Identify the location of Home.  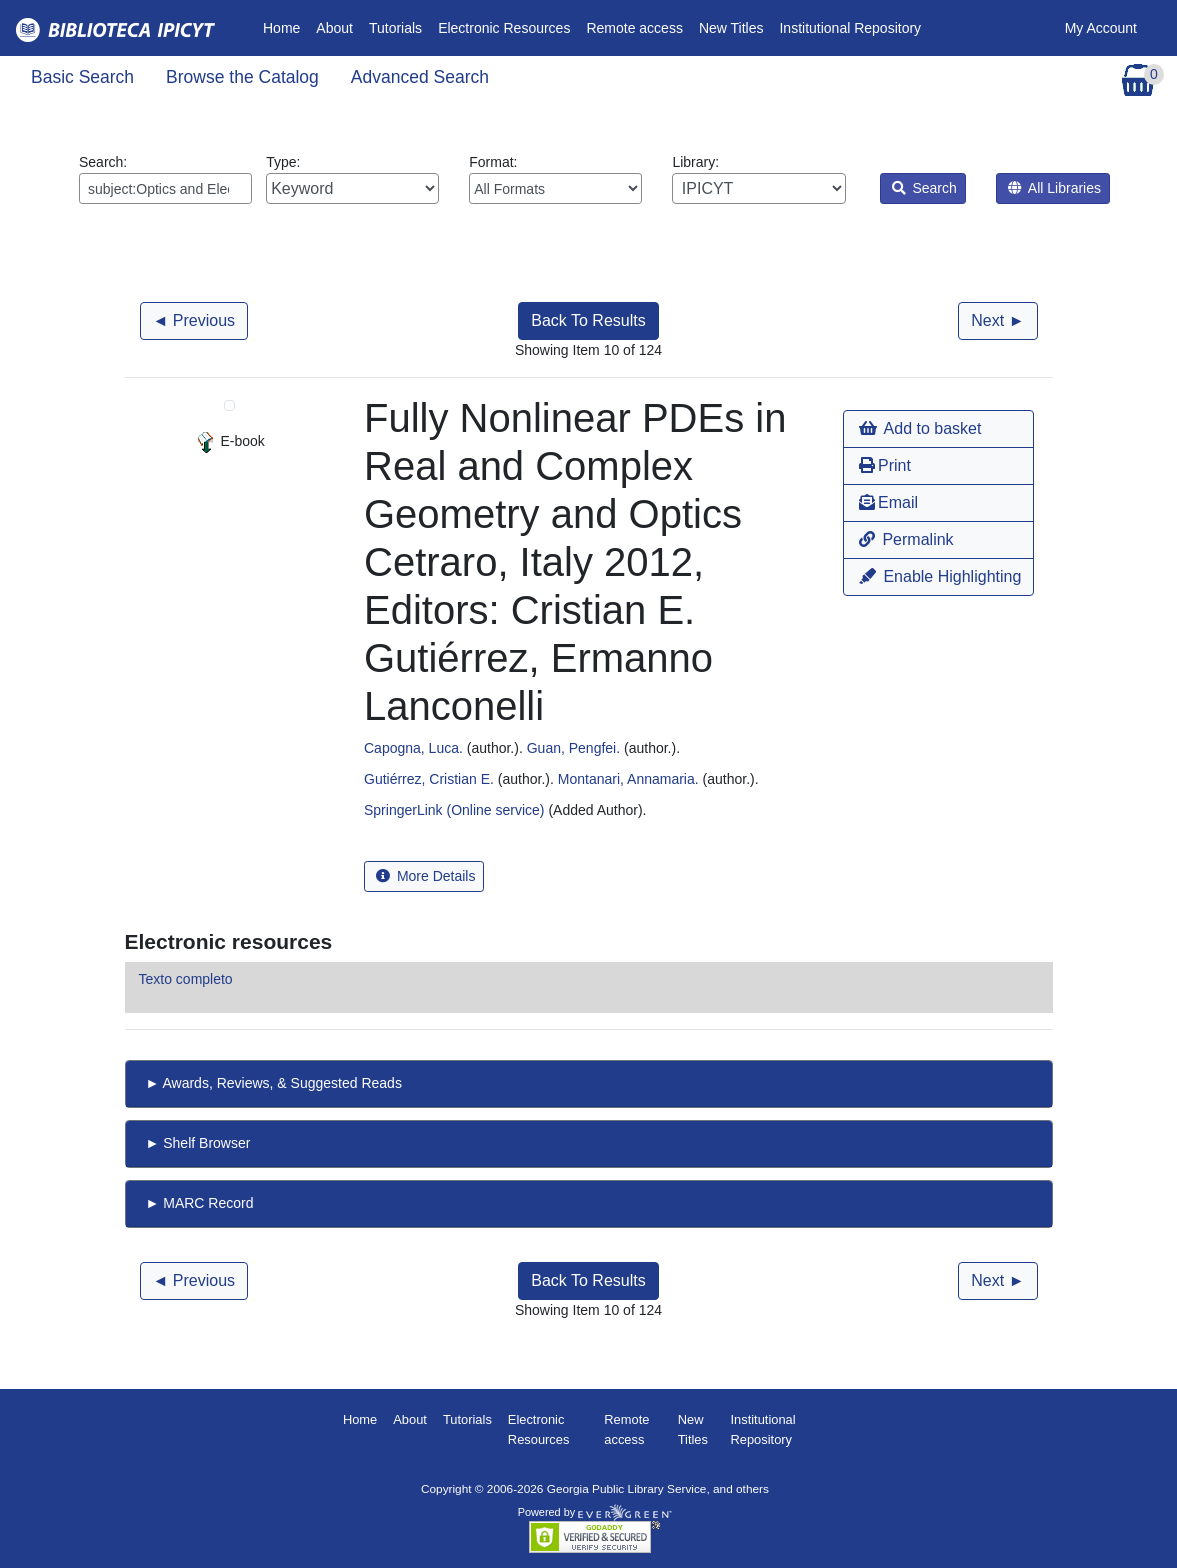
(285, 26).